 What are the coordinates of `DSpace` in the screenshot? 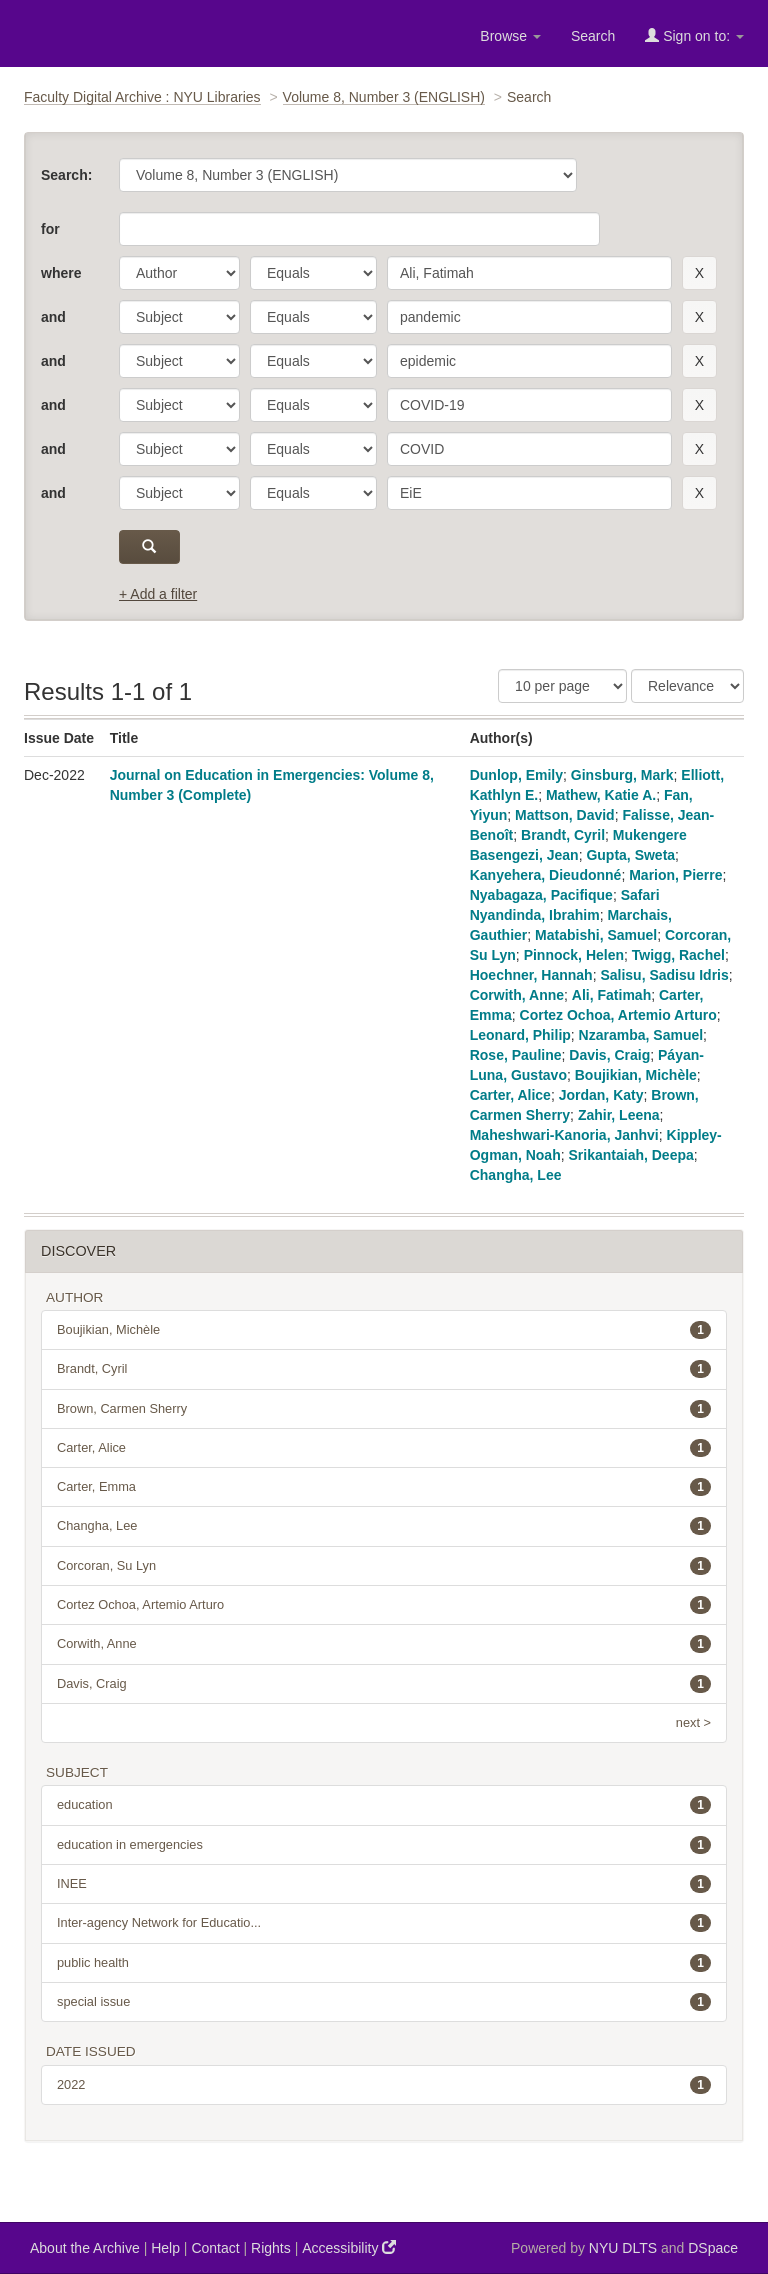 It's located at (713, 2248).